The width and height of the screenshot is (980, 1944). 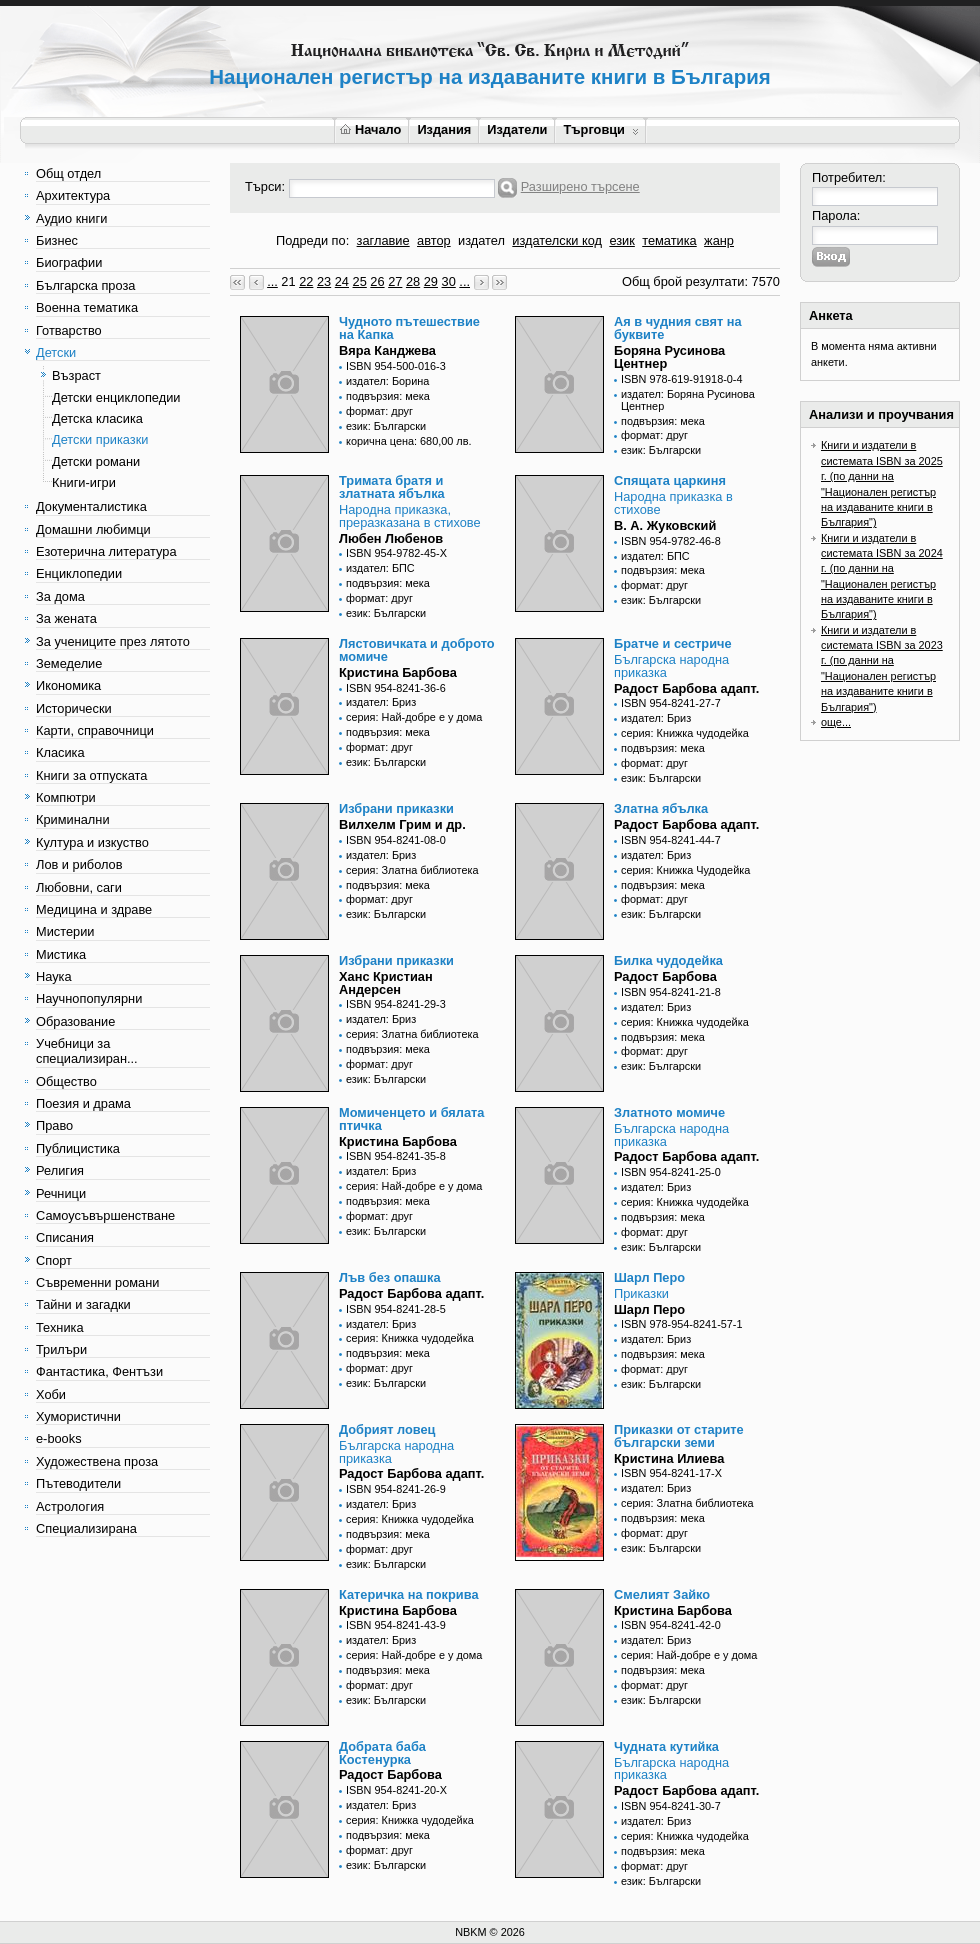 I want to click on Златна ябълка, so click(x=661, y=808).